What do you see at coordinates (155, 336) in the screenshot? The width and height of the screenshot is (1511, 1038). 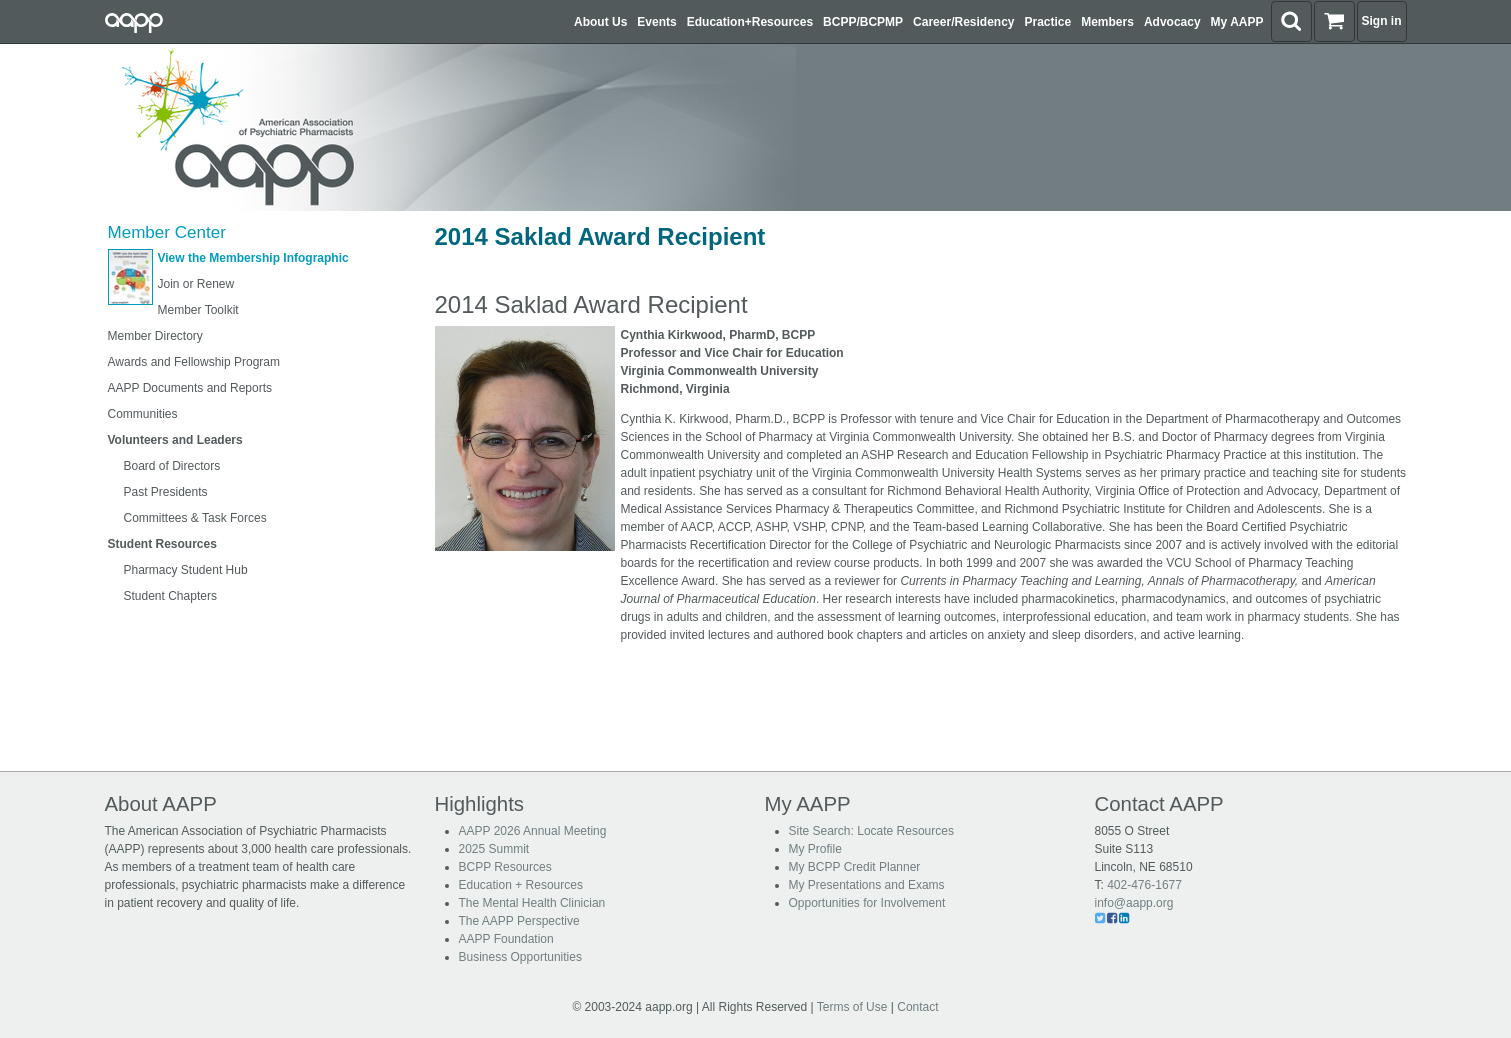 I see `Member Directory` at bounding box center [155, 336].